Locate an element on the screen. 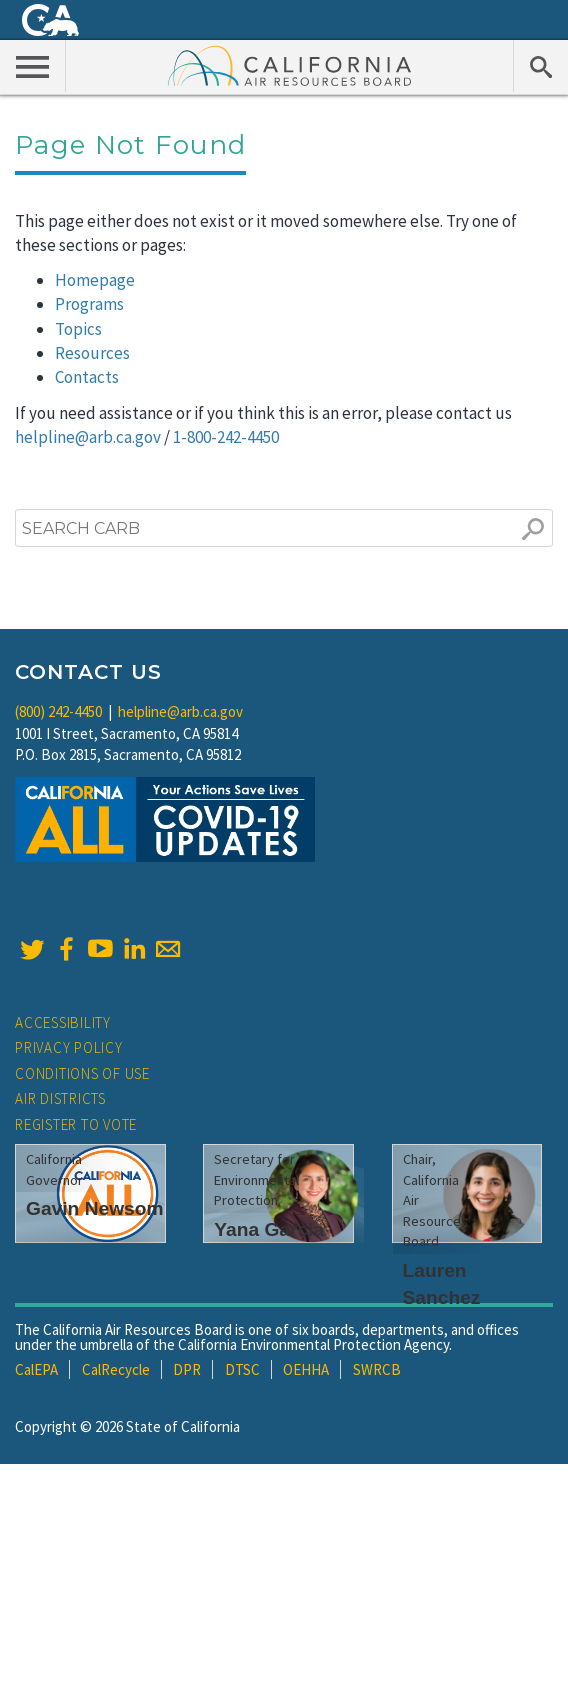 The image size is (568, 1692). 1-800-242-4450 is located at coordinates (226, 437).